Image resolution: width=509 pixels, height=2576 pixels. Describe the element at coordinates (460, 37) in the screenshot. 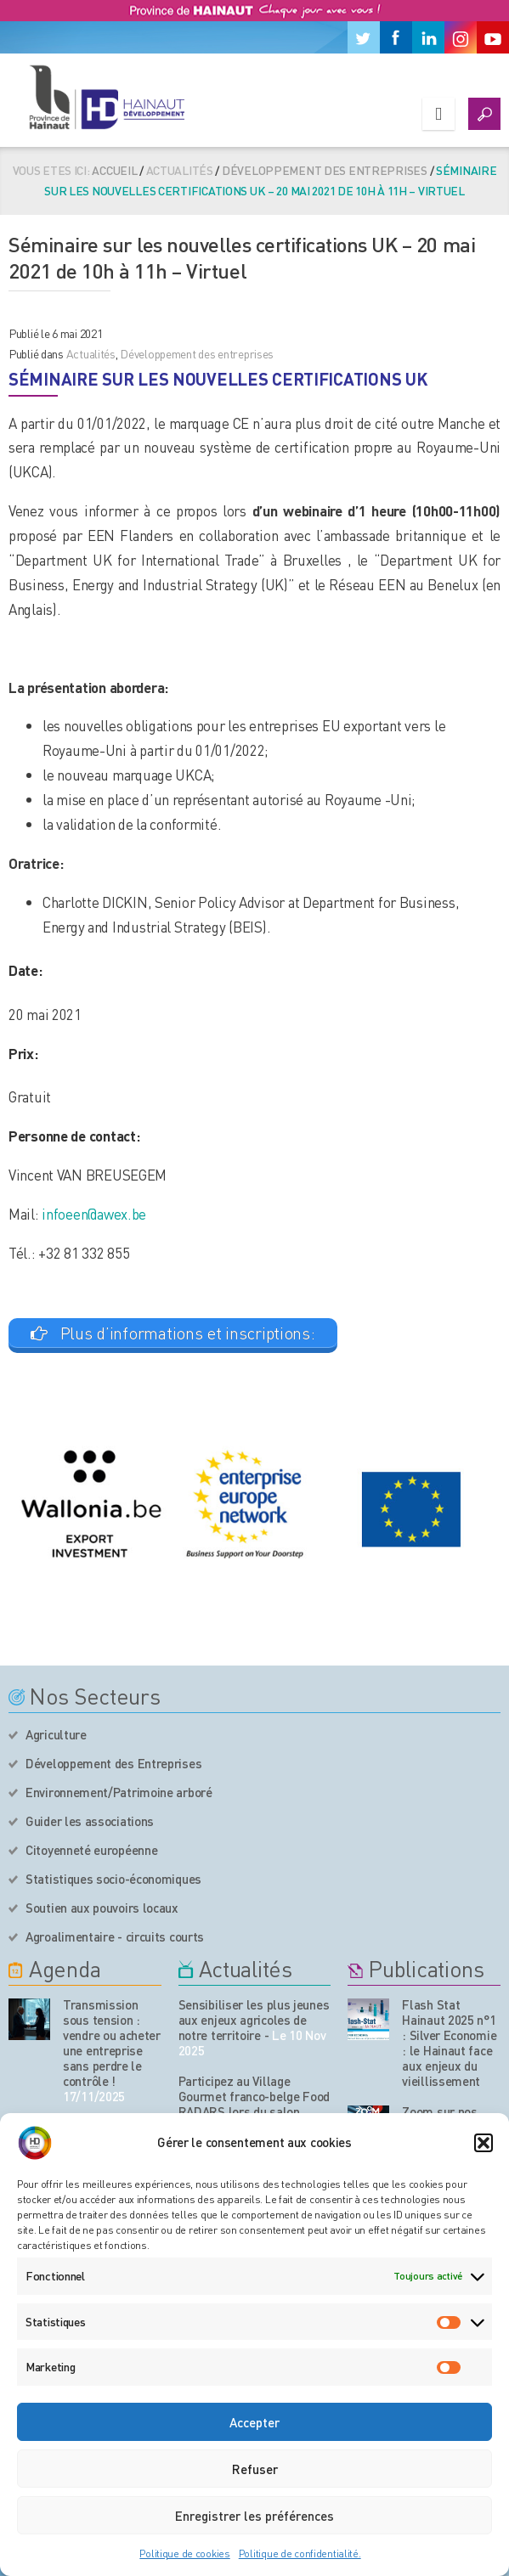

I see `[Instagram]` at that location.